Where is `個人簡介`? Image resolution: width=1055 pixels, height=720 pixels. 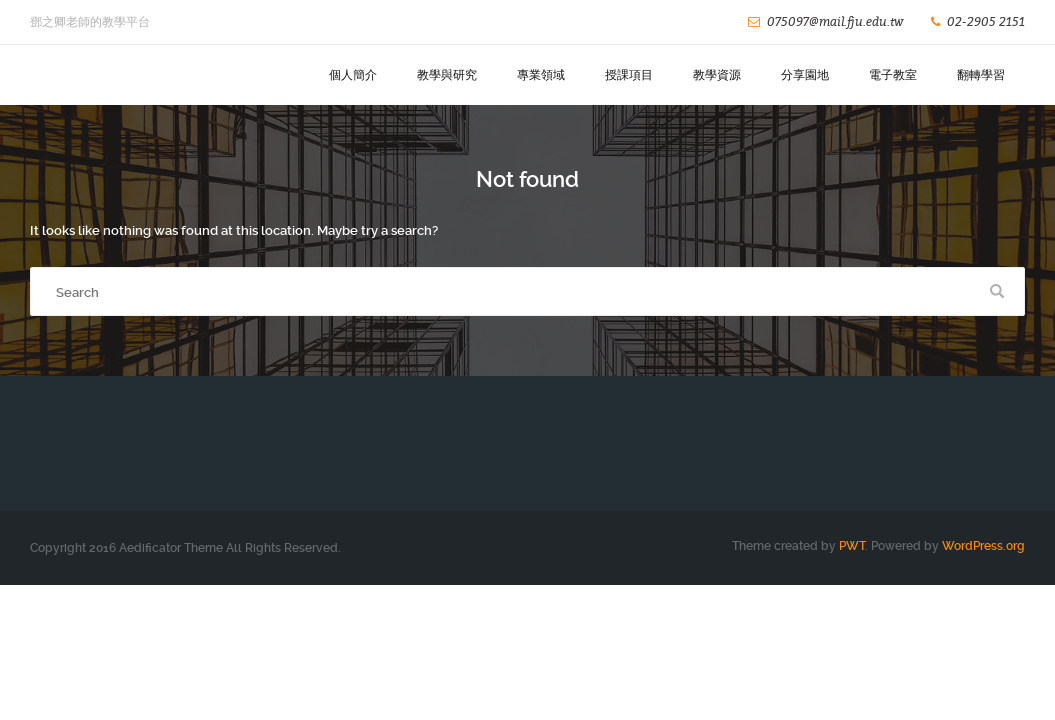
個人簡介 is located at coordinates (353, 75).